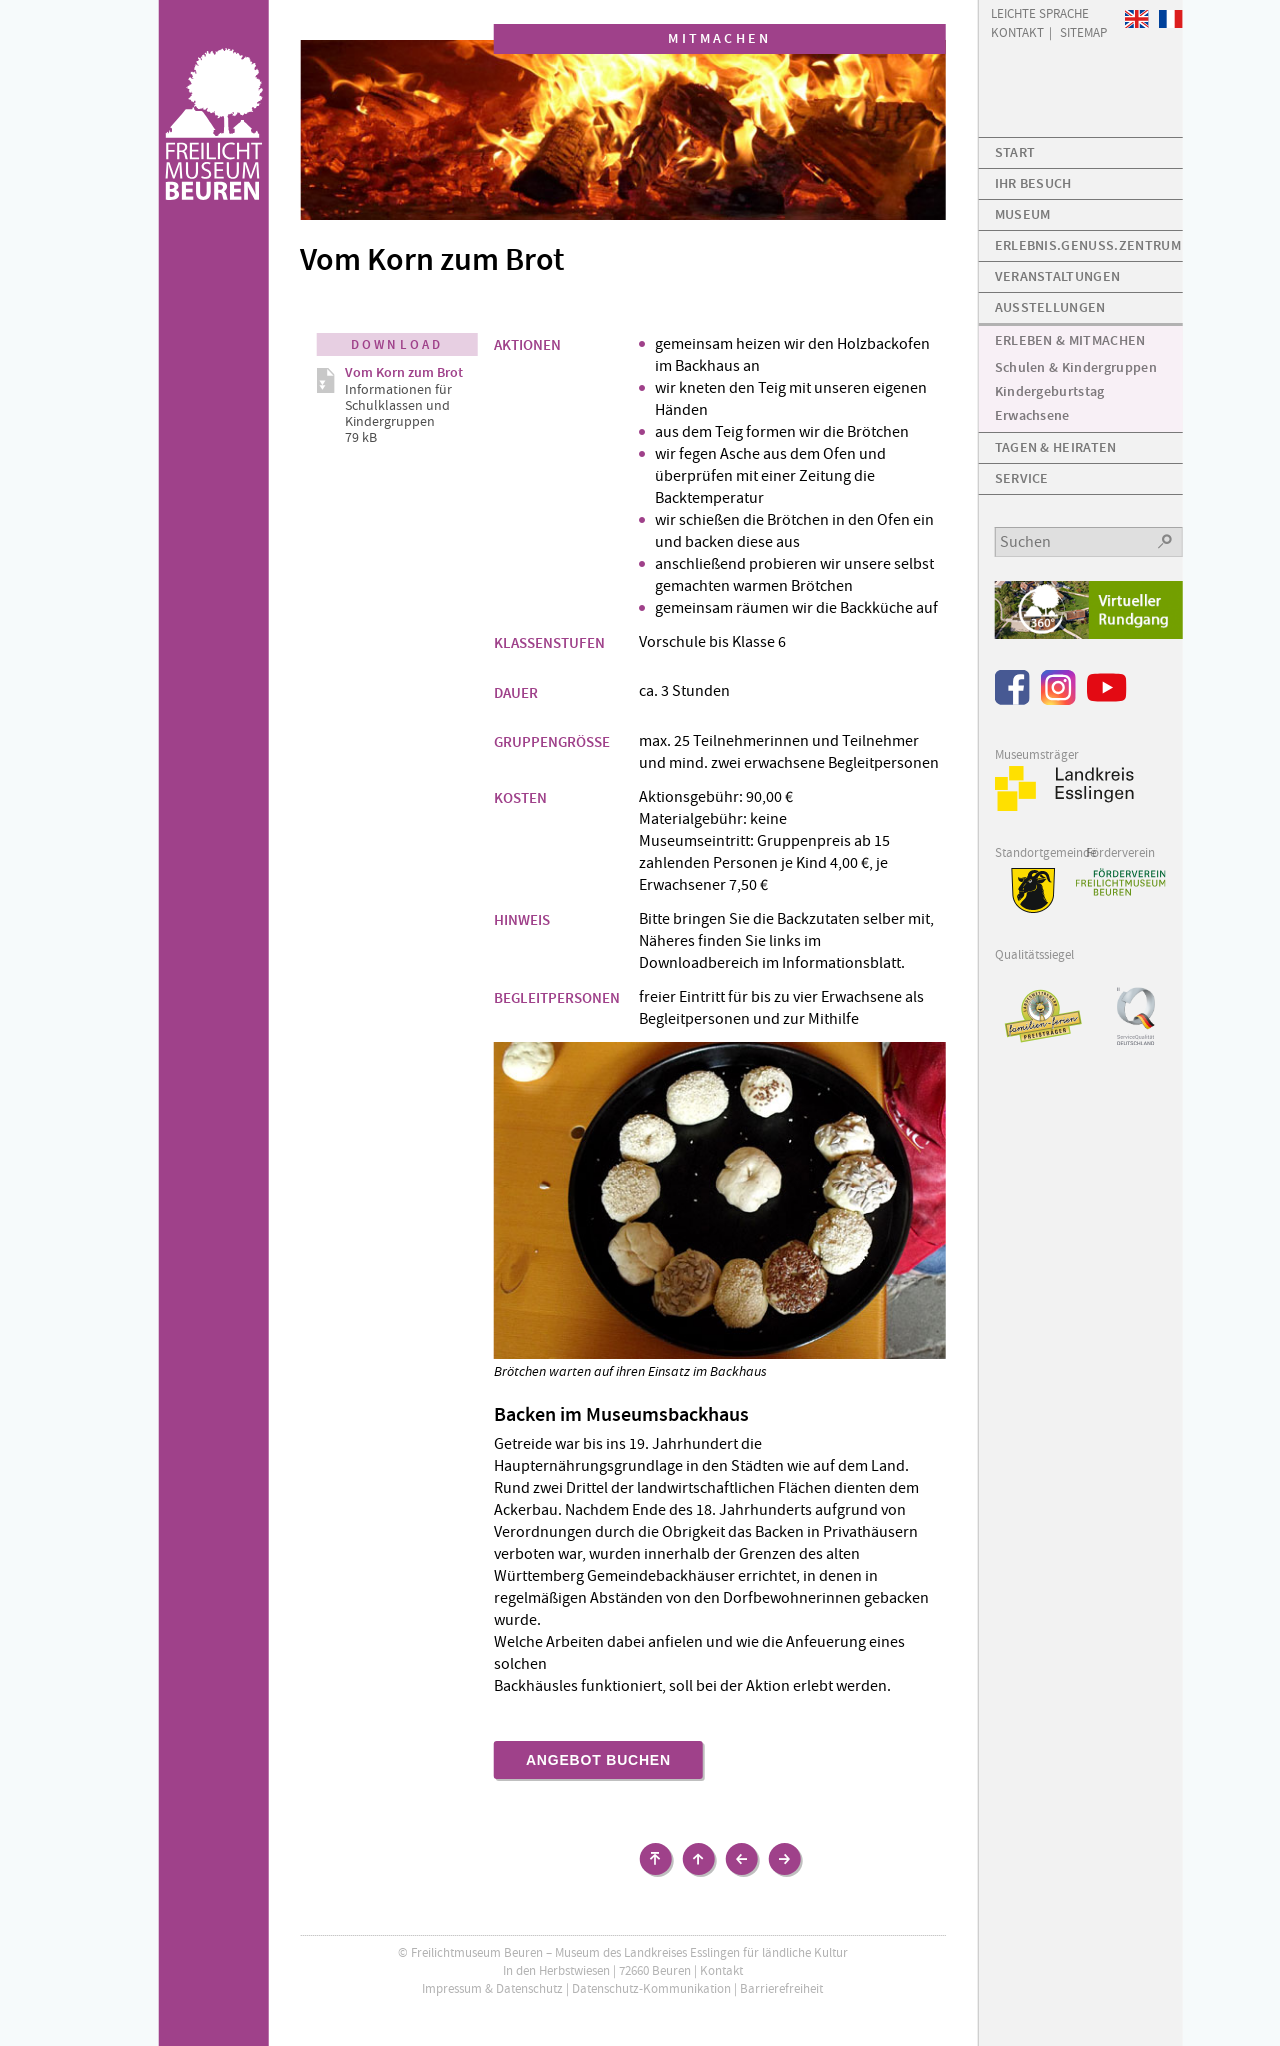  Describe the element at coordinates (598, 1760) in the screenshot. I see `Angebot buchen` at that location.